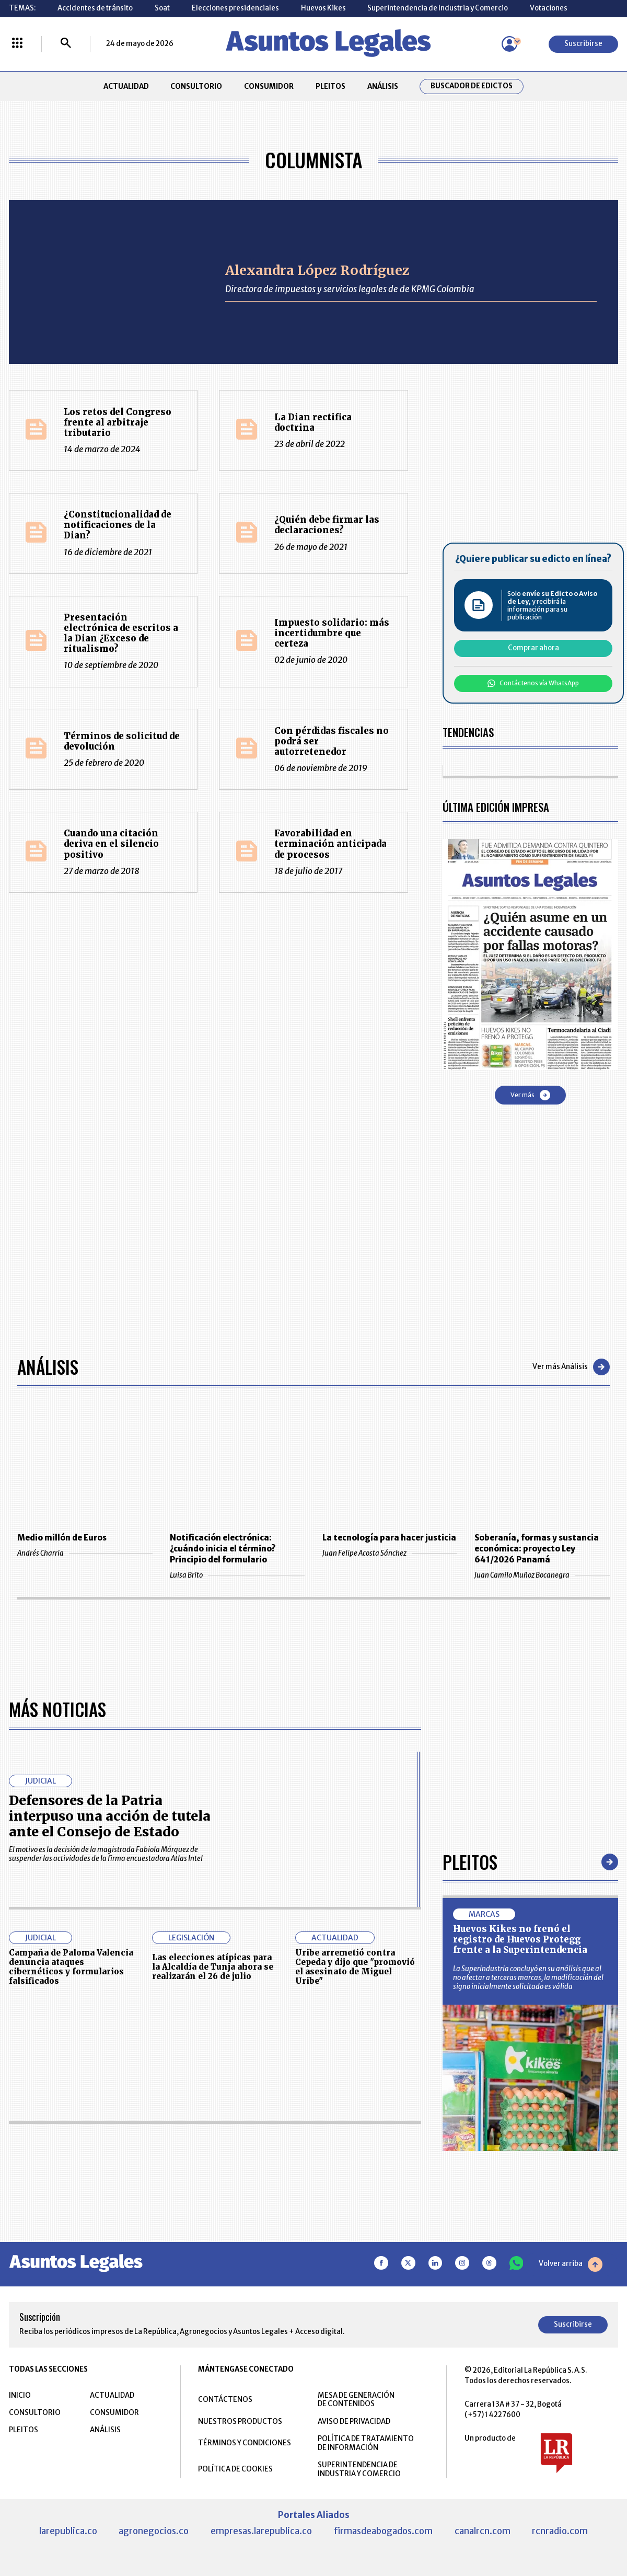 This screenshot has width=627, height=2576. What do you see at coordinates (235, 2469) in the screenshot?
I see `POLÍTICA DE COOKIES` at bounding box center [235, 2469].